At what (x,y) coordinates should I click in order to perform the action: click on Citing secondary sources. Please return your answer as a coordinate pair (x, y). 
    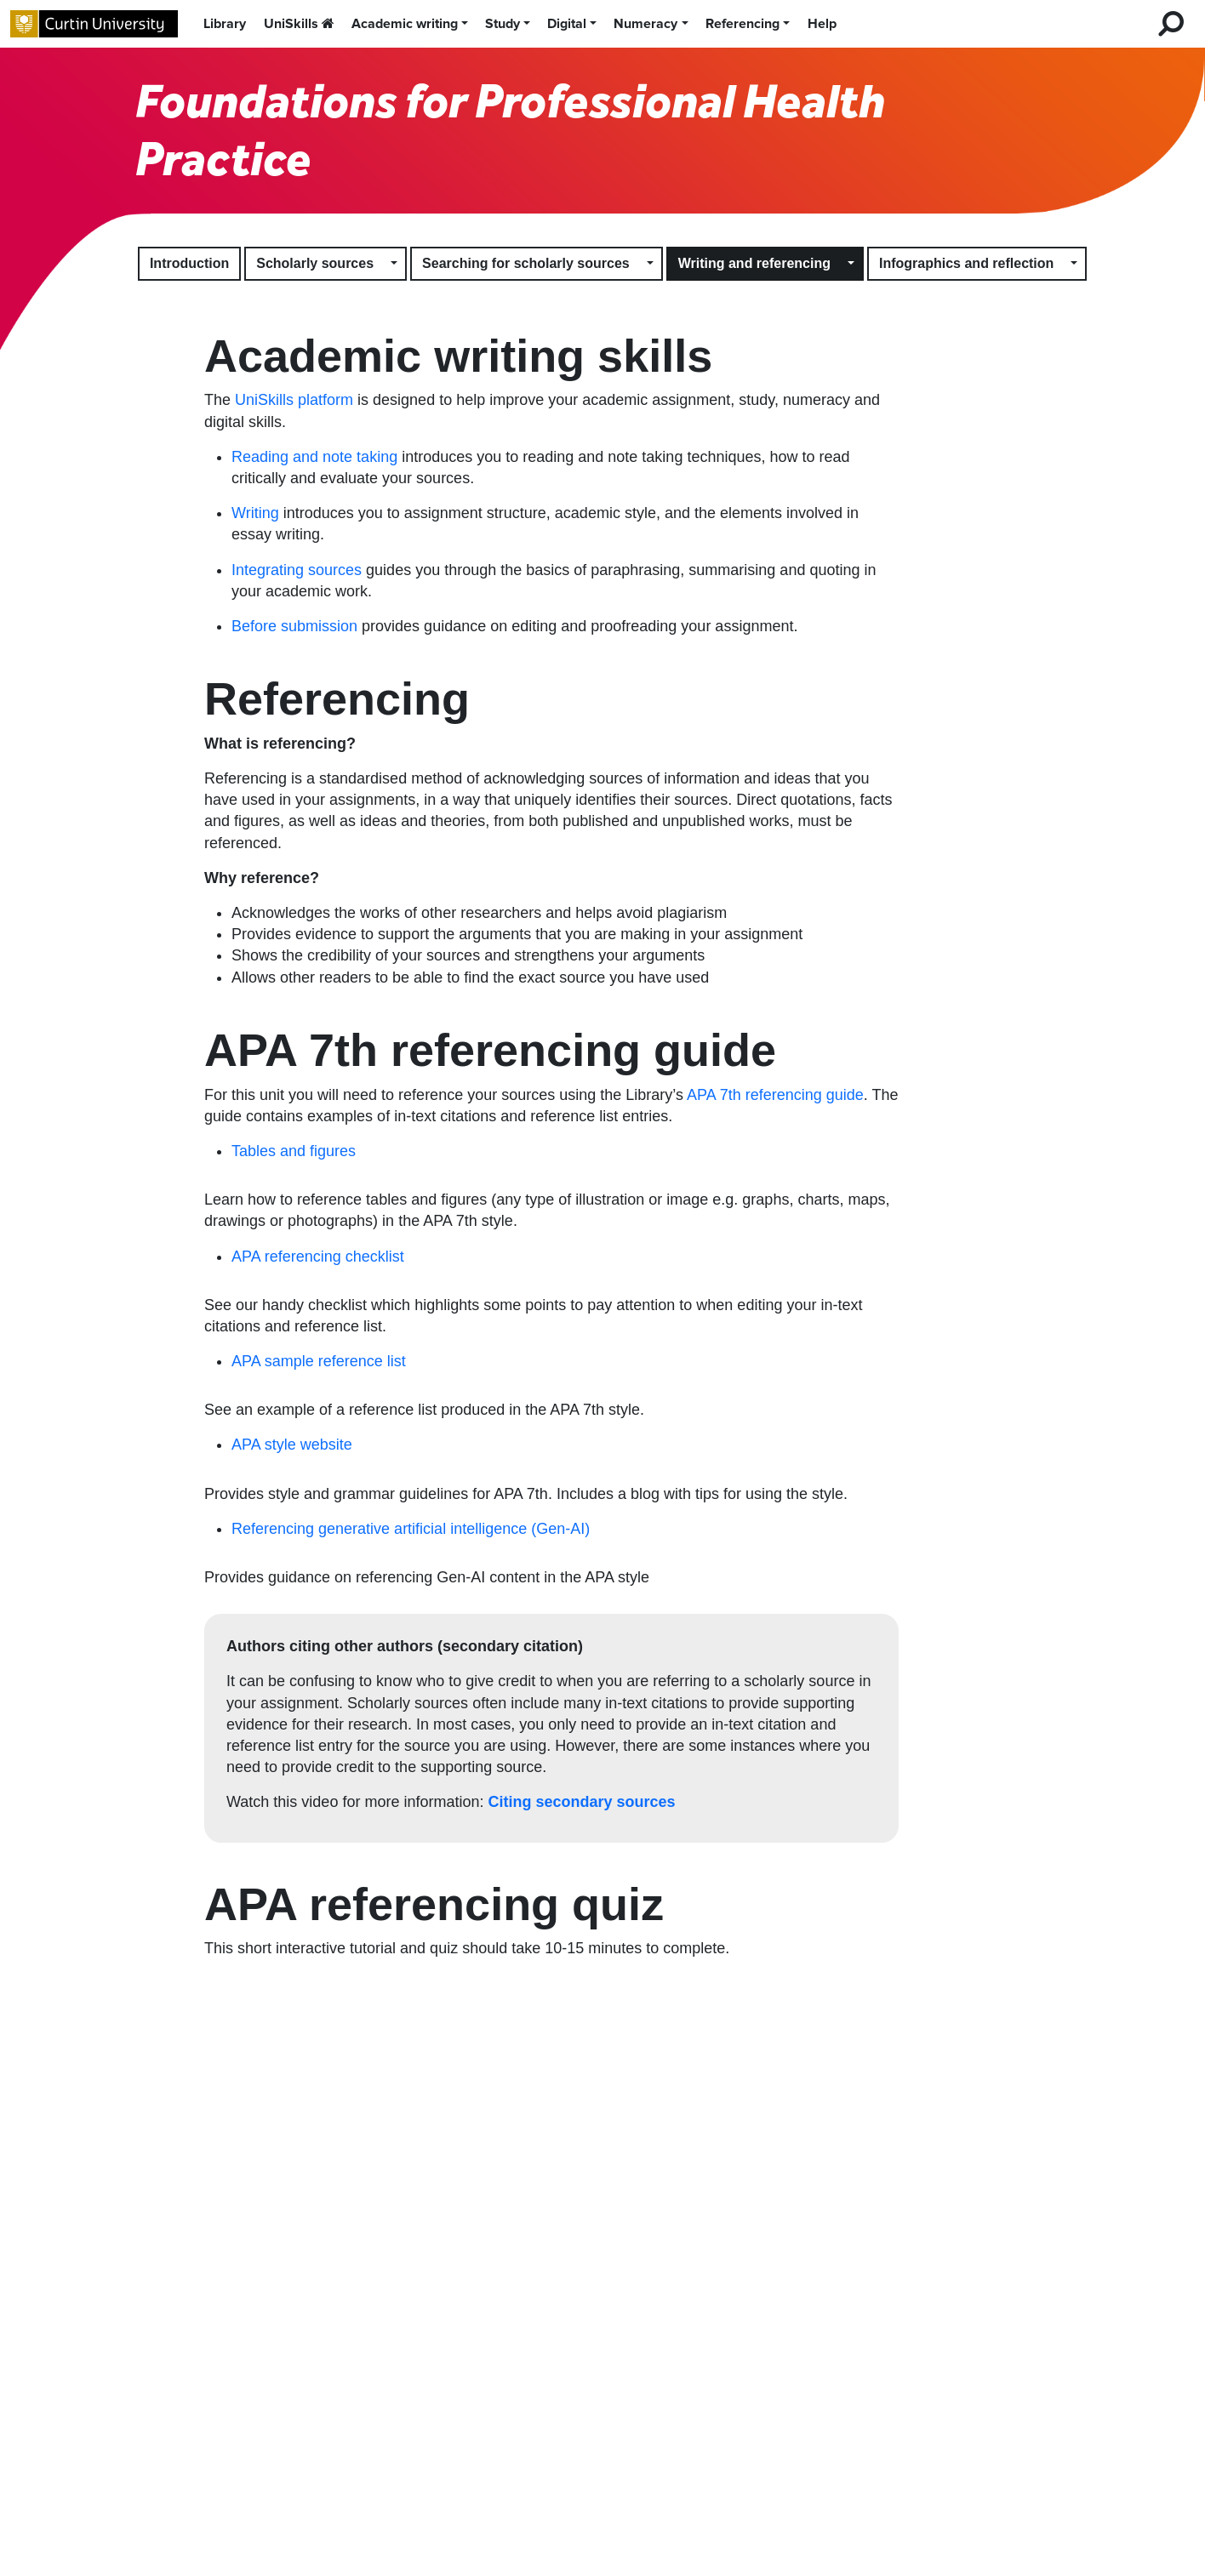
    Looking at the image, I should click on (581, 1801).